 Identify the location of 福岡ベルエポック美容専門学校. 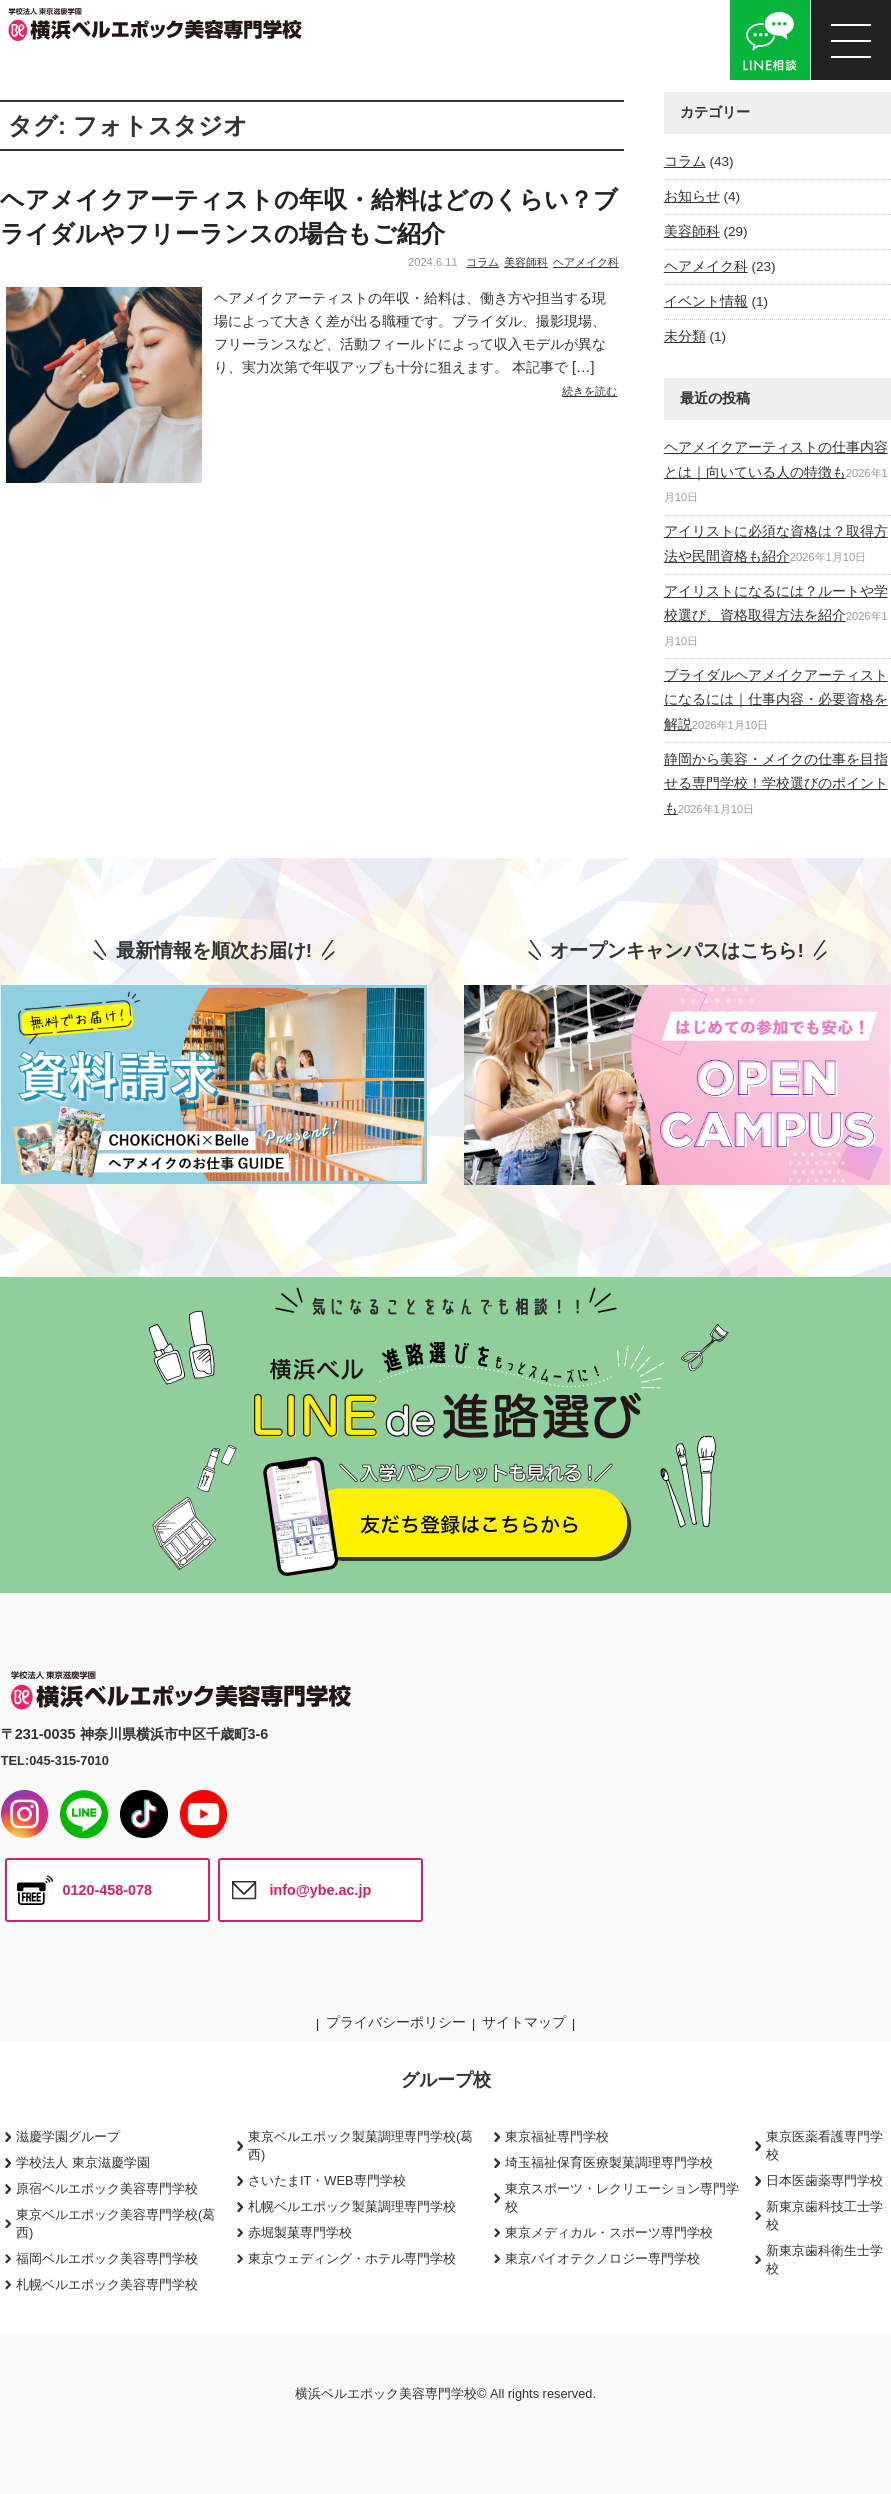
(107, 2258).